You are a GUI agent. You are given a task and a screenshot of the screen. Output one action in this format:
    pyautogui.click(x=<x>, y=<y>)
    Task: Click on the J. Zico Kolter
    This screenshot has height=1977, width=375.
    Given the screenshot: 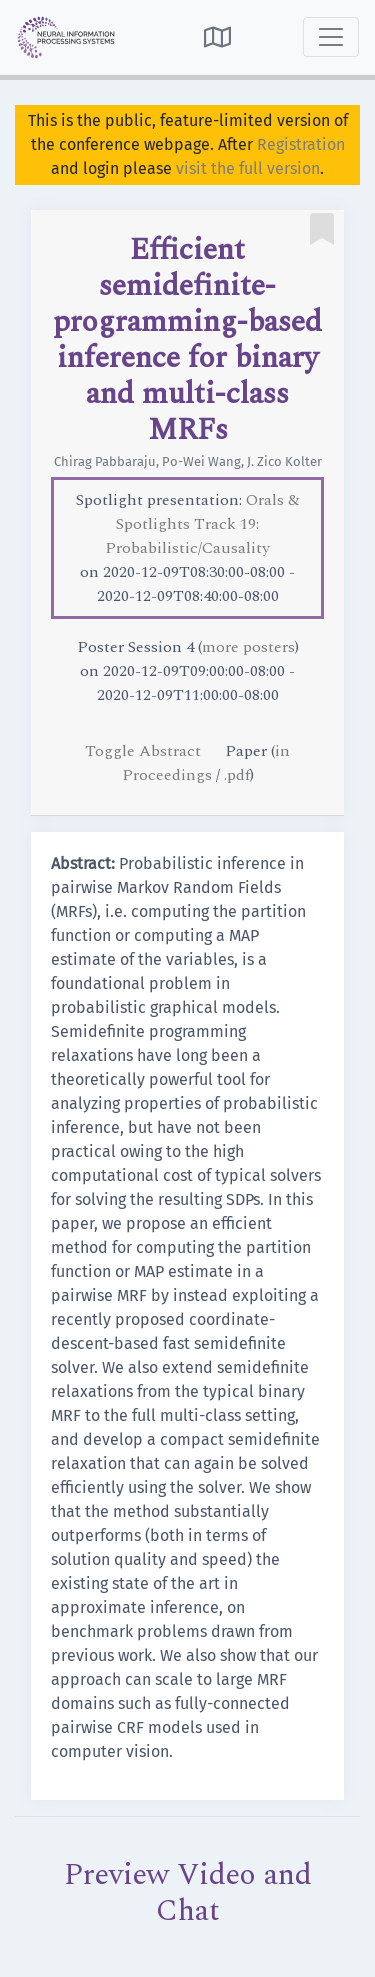 What is the action you would take?
    pyautogui.click(x=284, y=461)
    